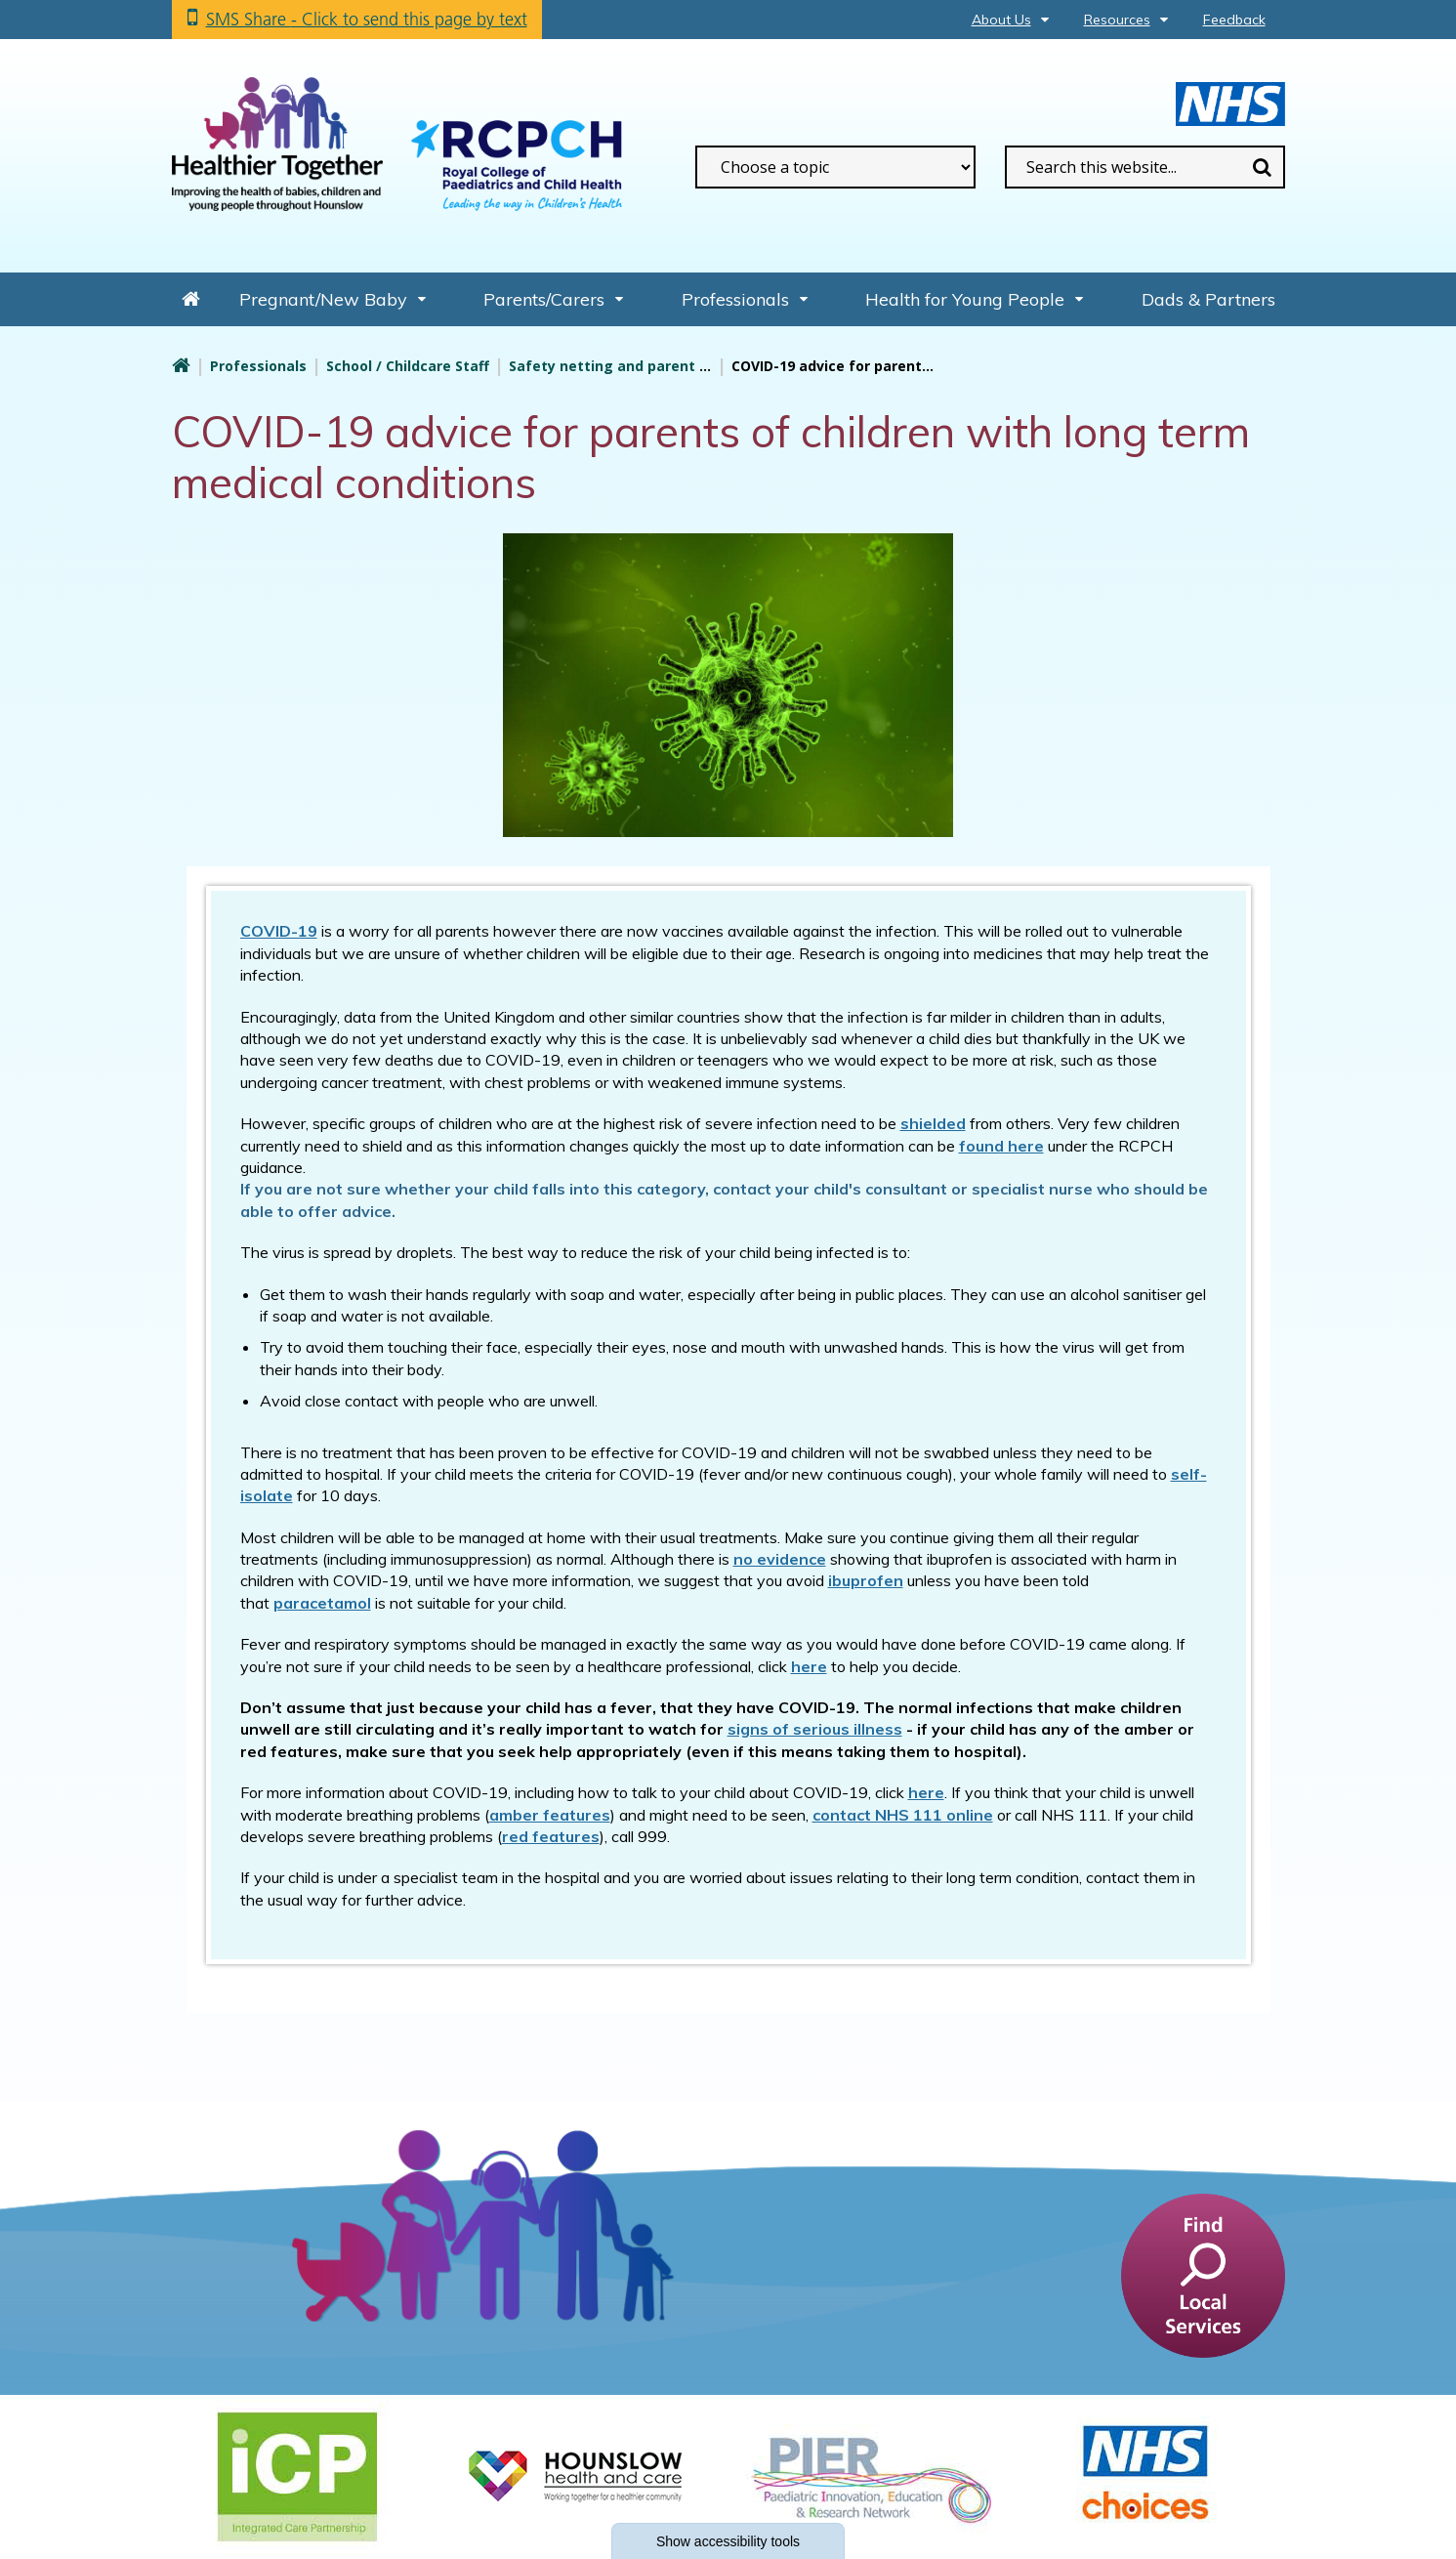 The width and height of the screenshot is (1456, 2559). I want to click on About Us, so click(1001, 19).